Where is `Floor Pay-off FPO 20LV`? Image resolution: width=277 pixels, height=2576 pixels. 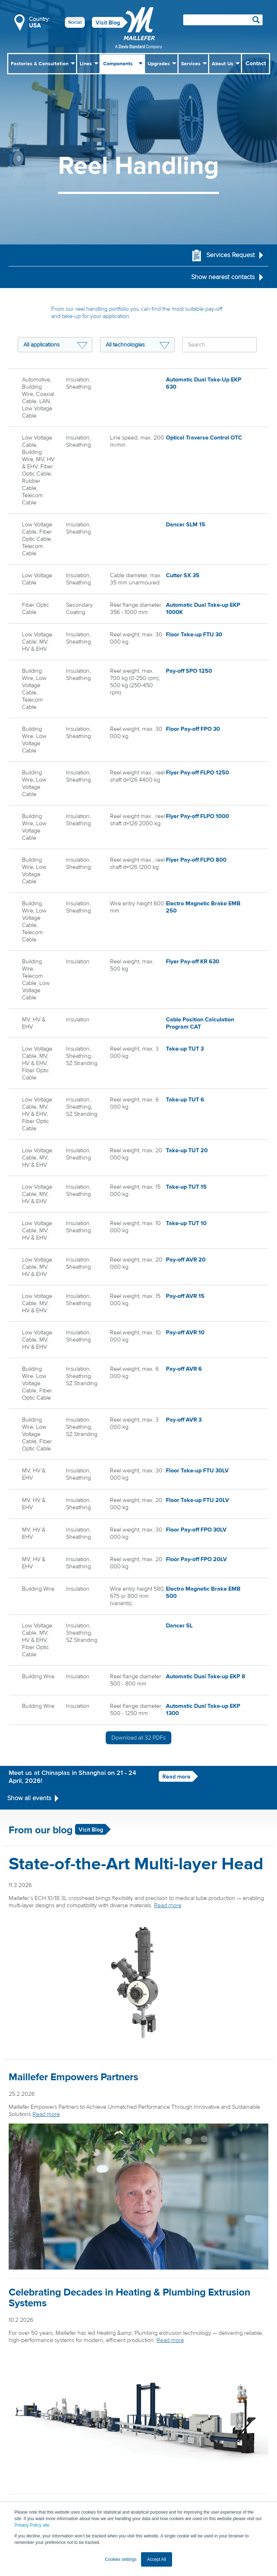
Floor Pay-off FPO 20LV is located at coordinates (196, 1557).